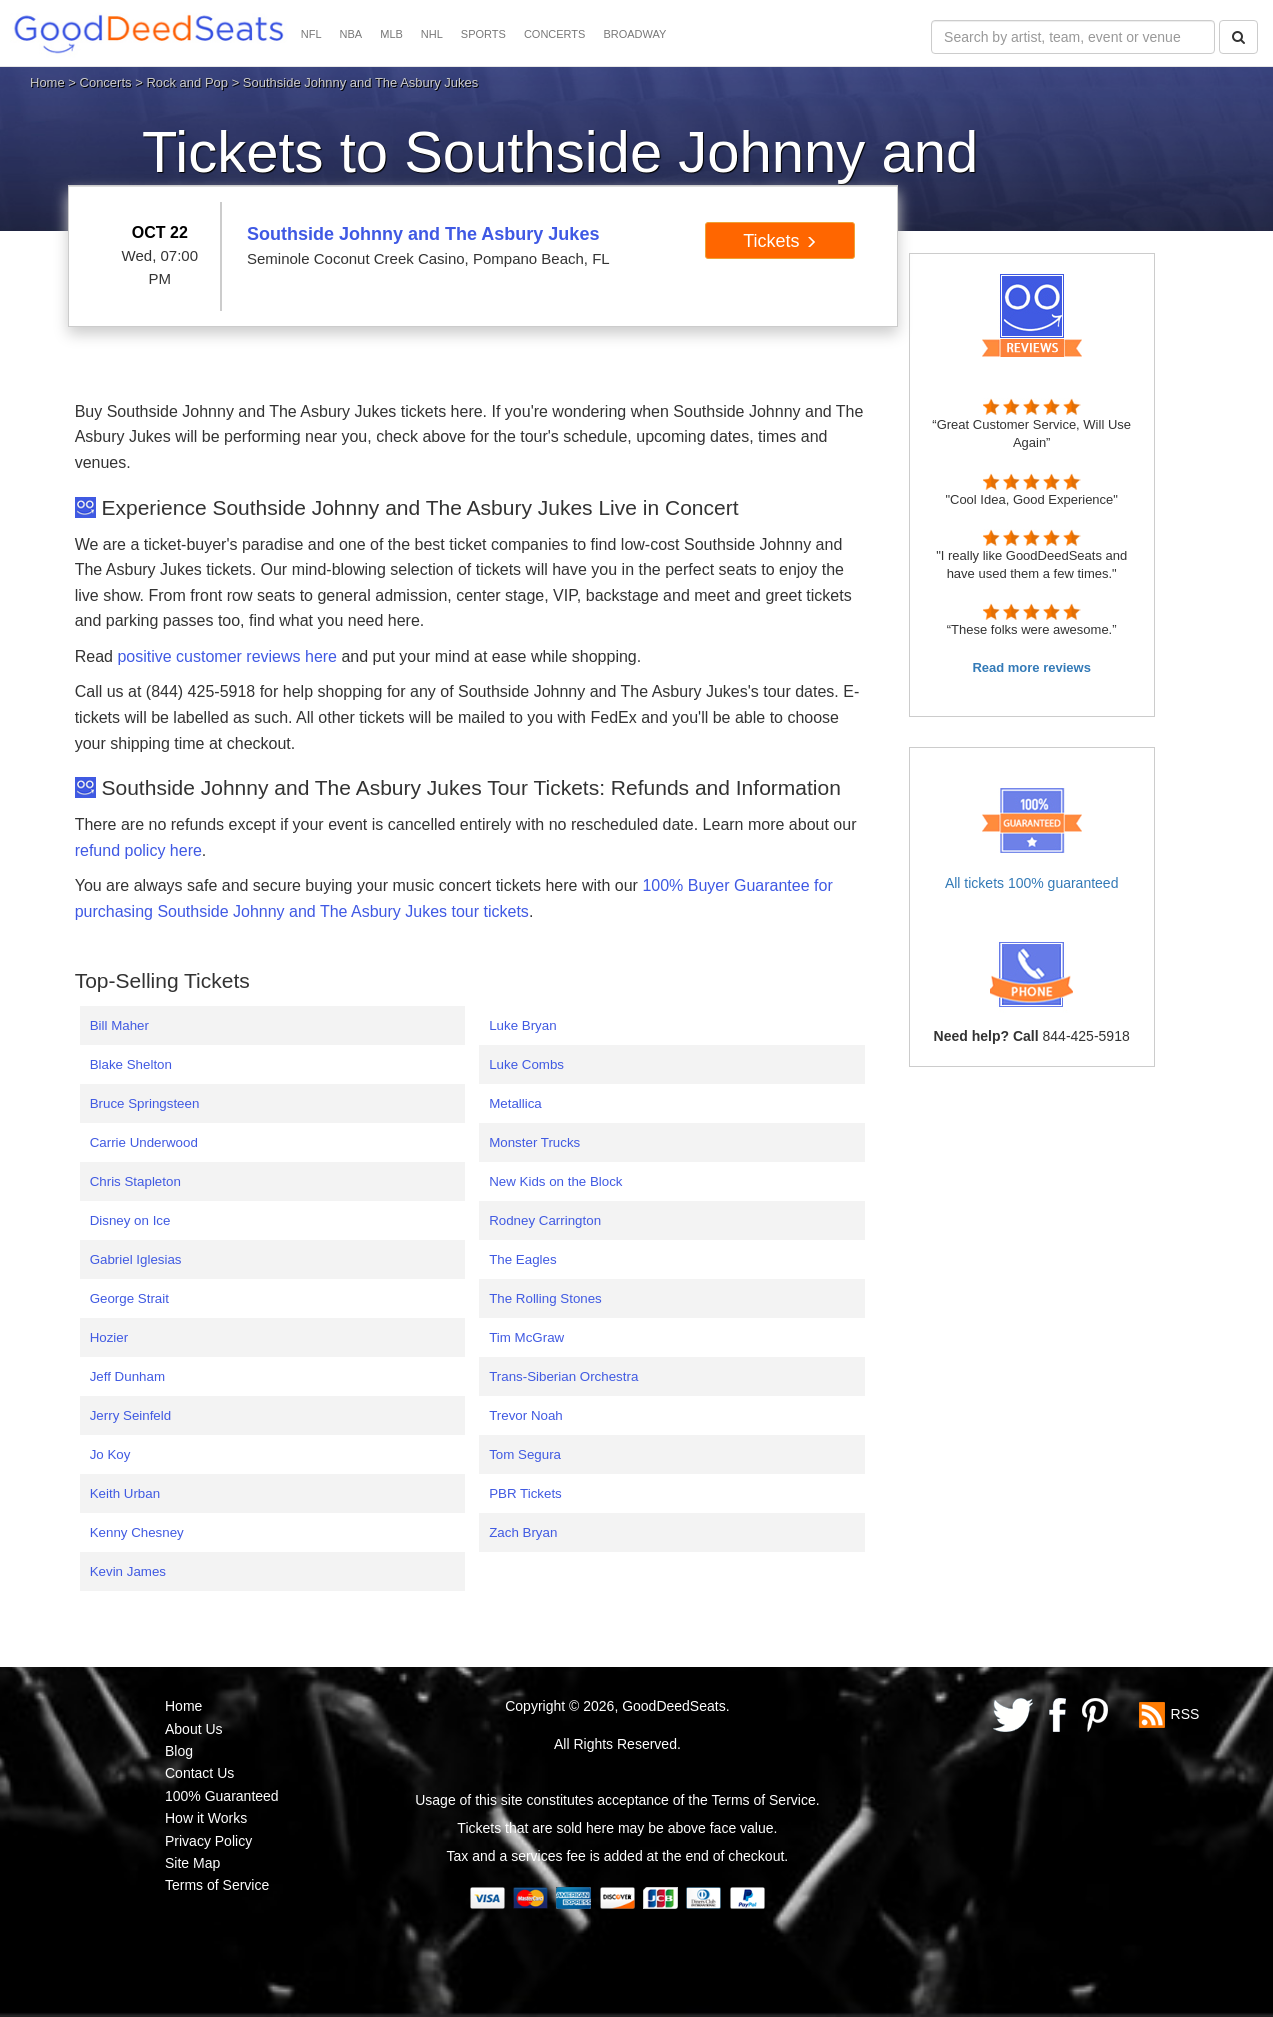 The image size is (1273, 2017). What do you see at coordinates (522, 1025) in the screenshot?
I see `Luke Bryan` at bounding box center [522, 1025].